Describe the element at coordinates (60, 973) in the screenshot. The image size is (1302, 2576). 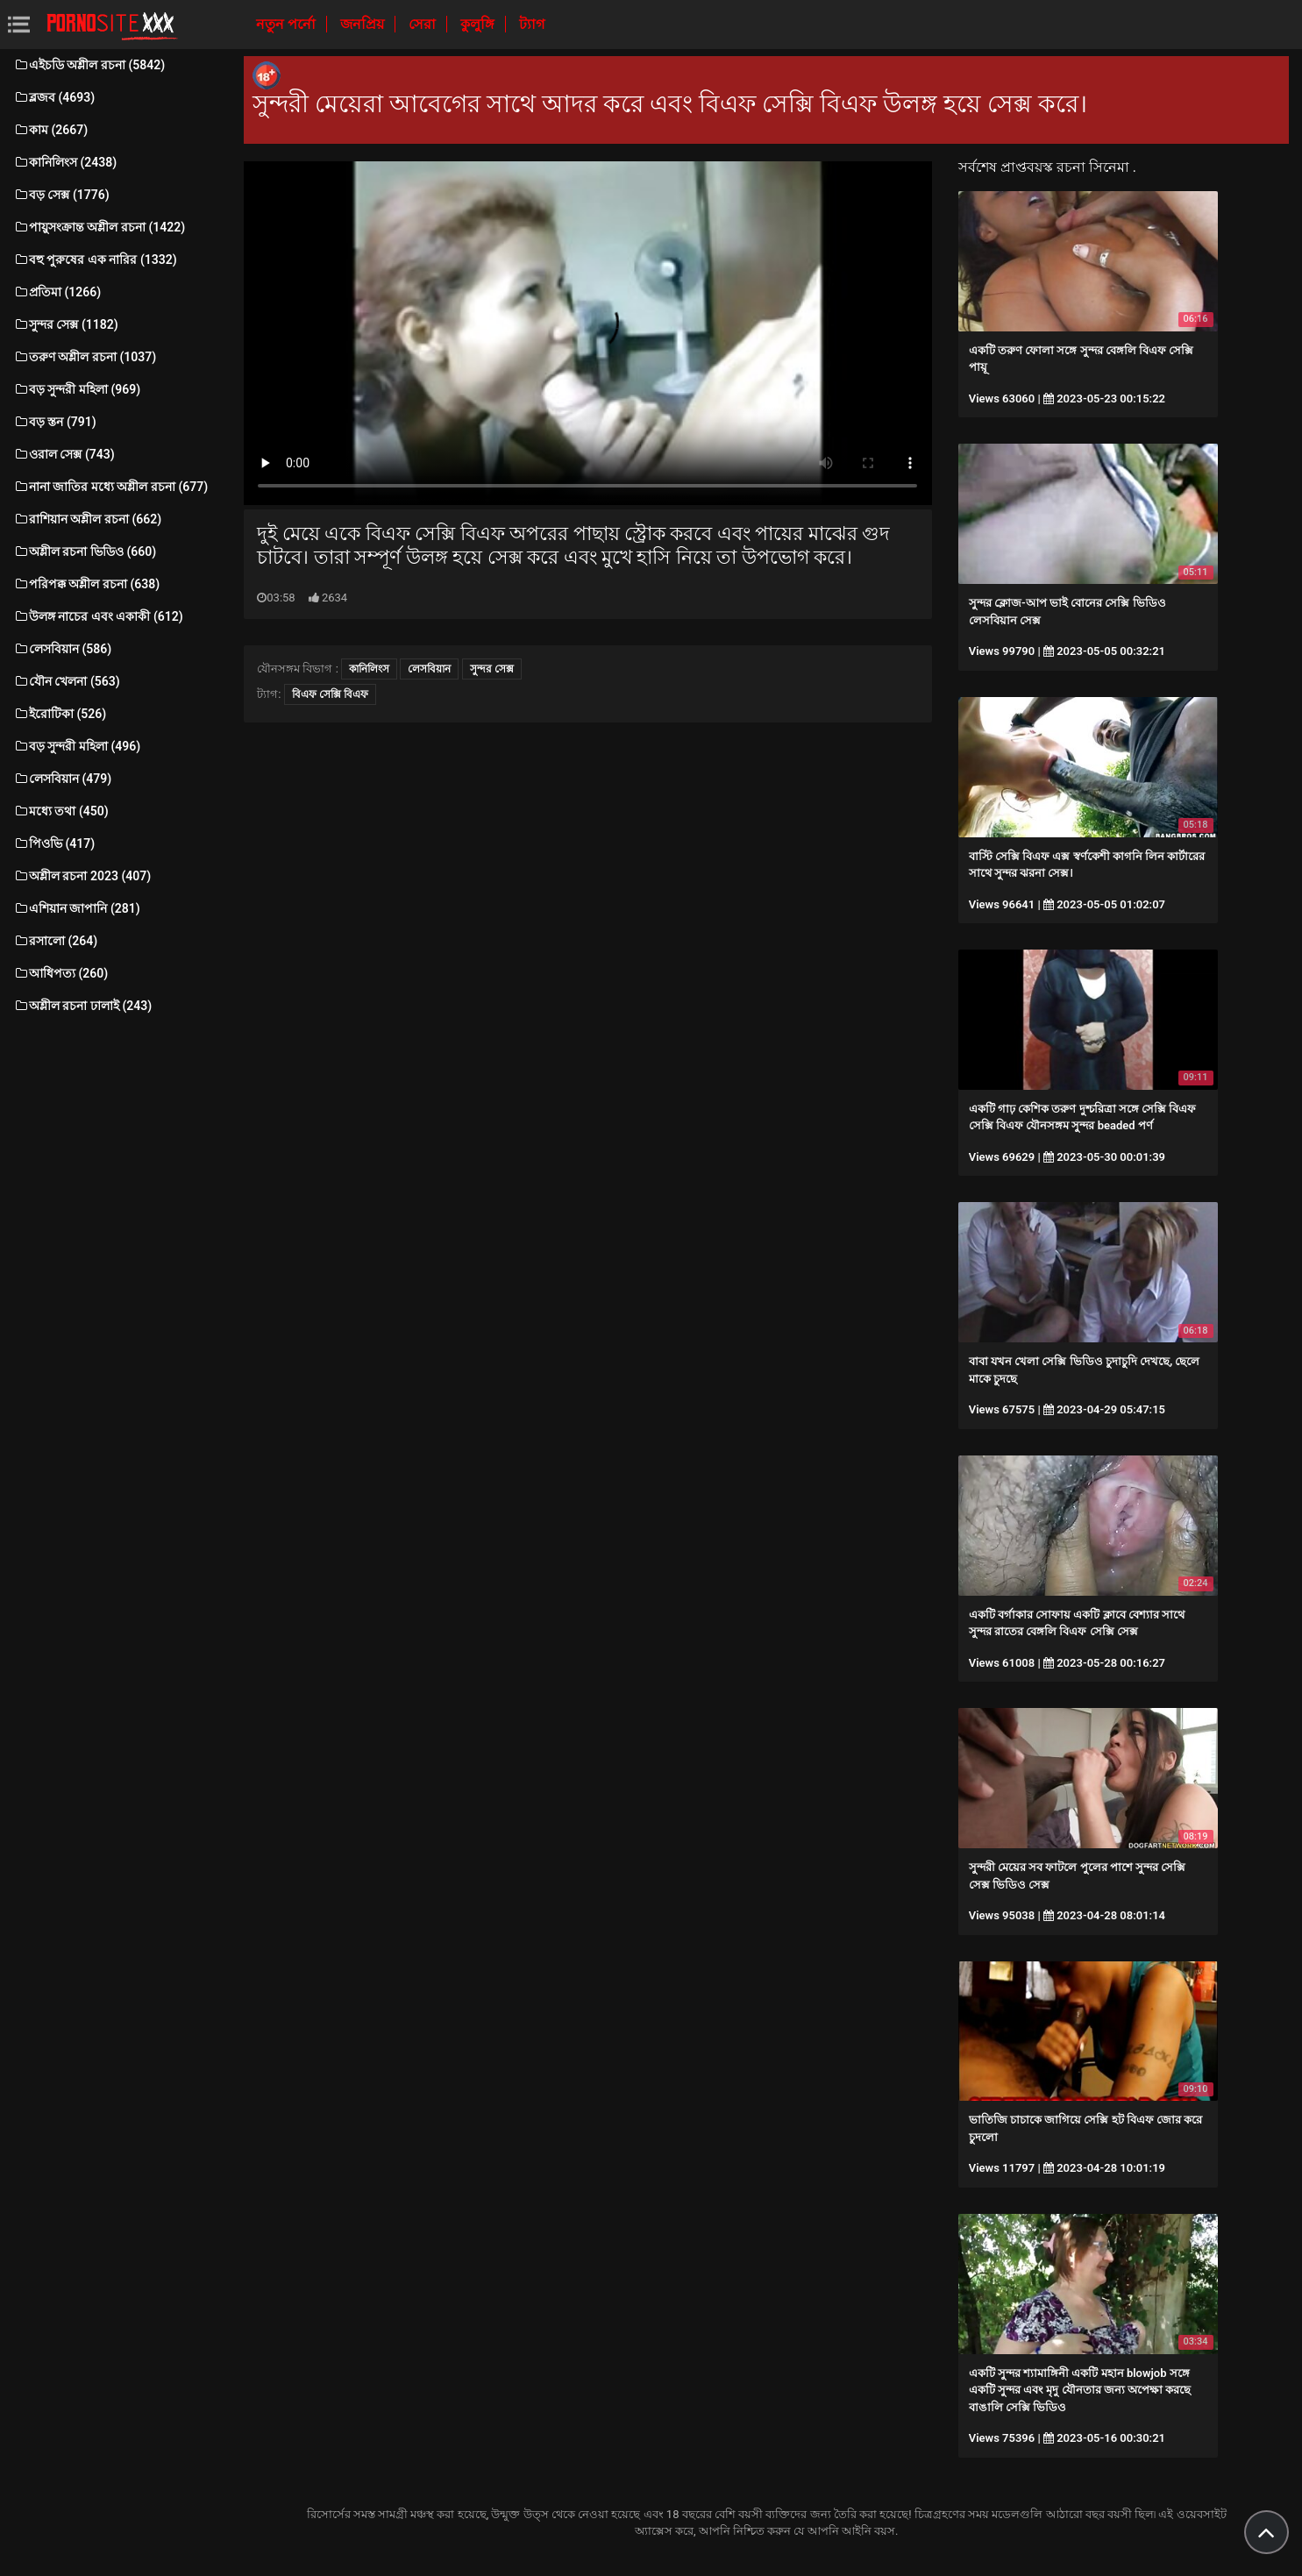
I see `আধিপত্য (260)` at that location.